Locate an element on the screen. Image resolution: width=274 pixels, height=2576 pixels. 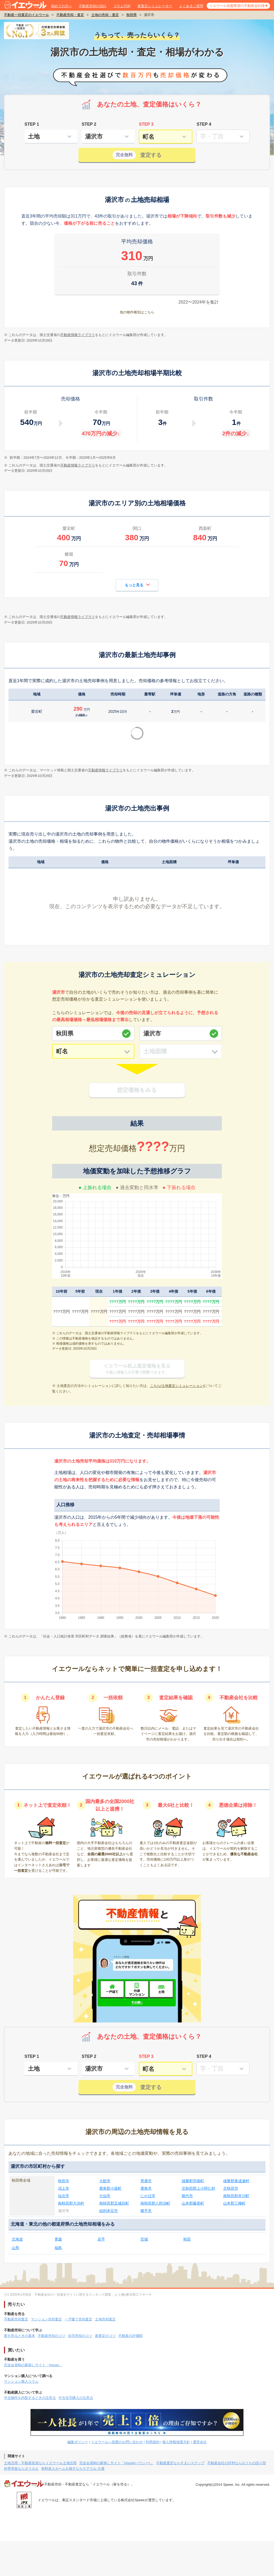
初めての方へ is located at coordinates (61, 6).